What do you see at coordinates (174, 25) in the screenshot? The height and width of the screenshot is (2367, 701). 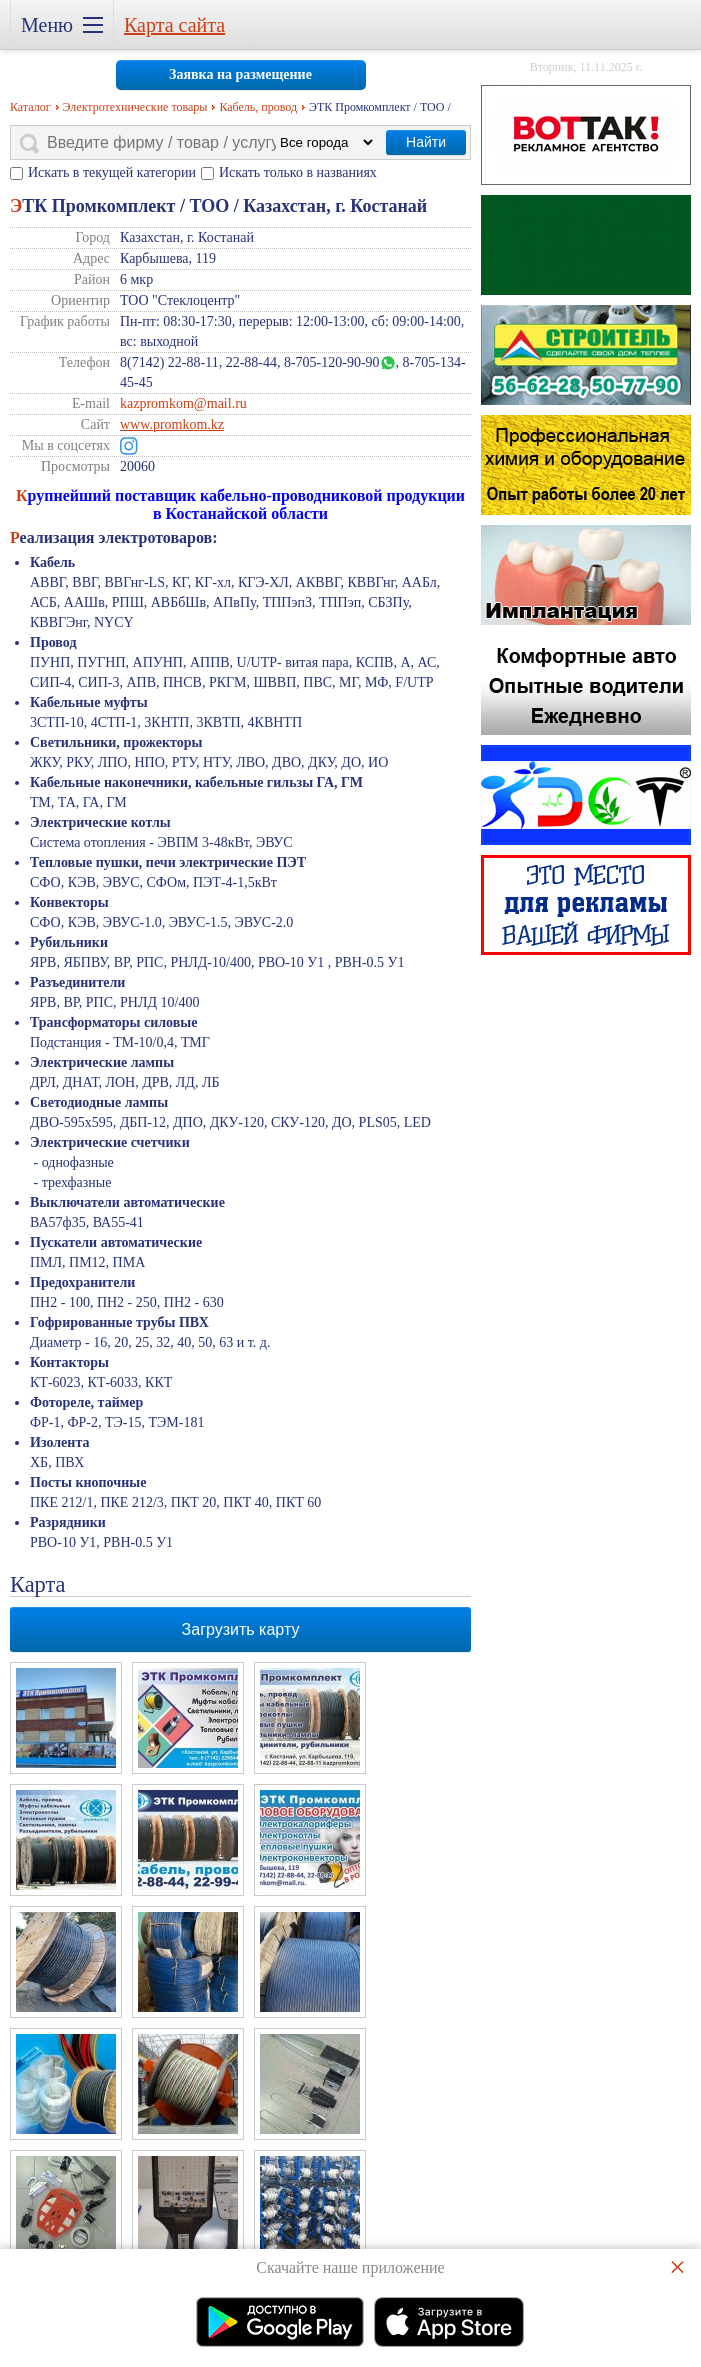 I see `Карта сайта` at bounding box center [174, 25].